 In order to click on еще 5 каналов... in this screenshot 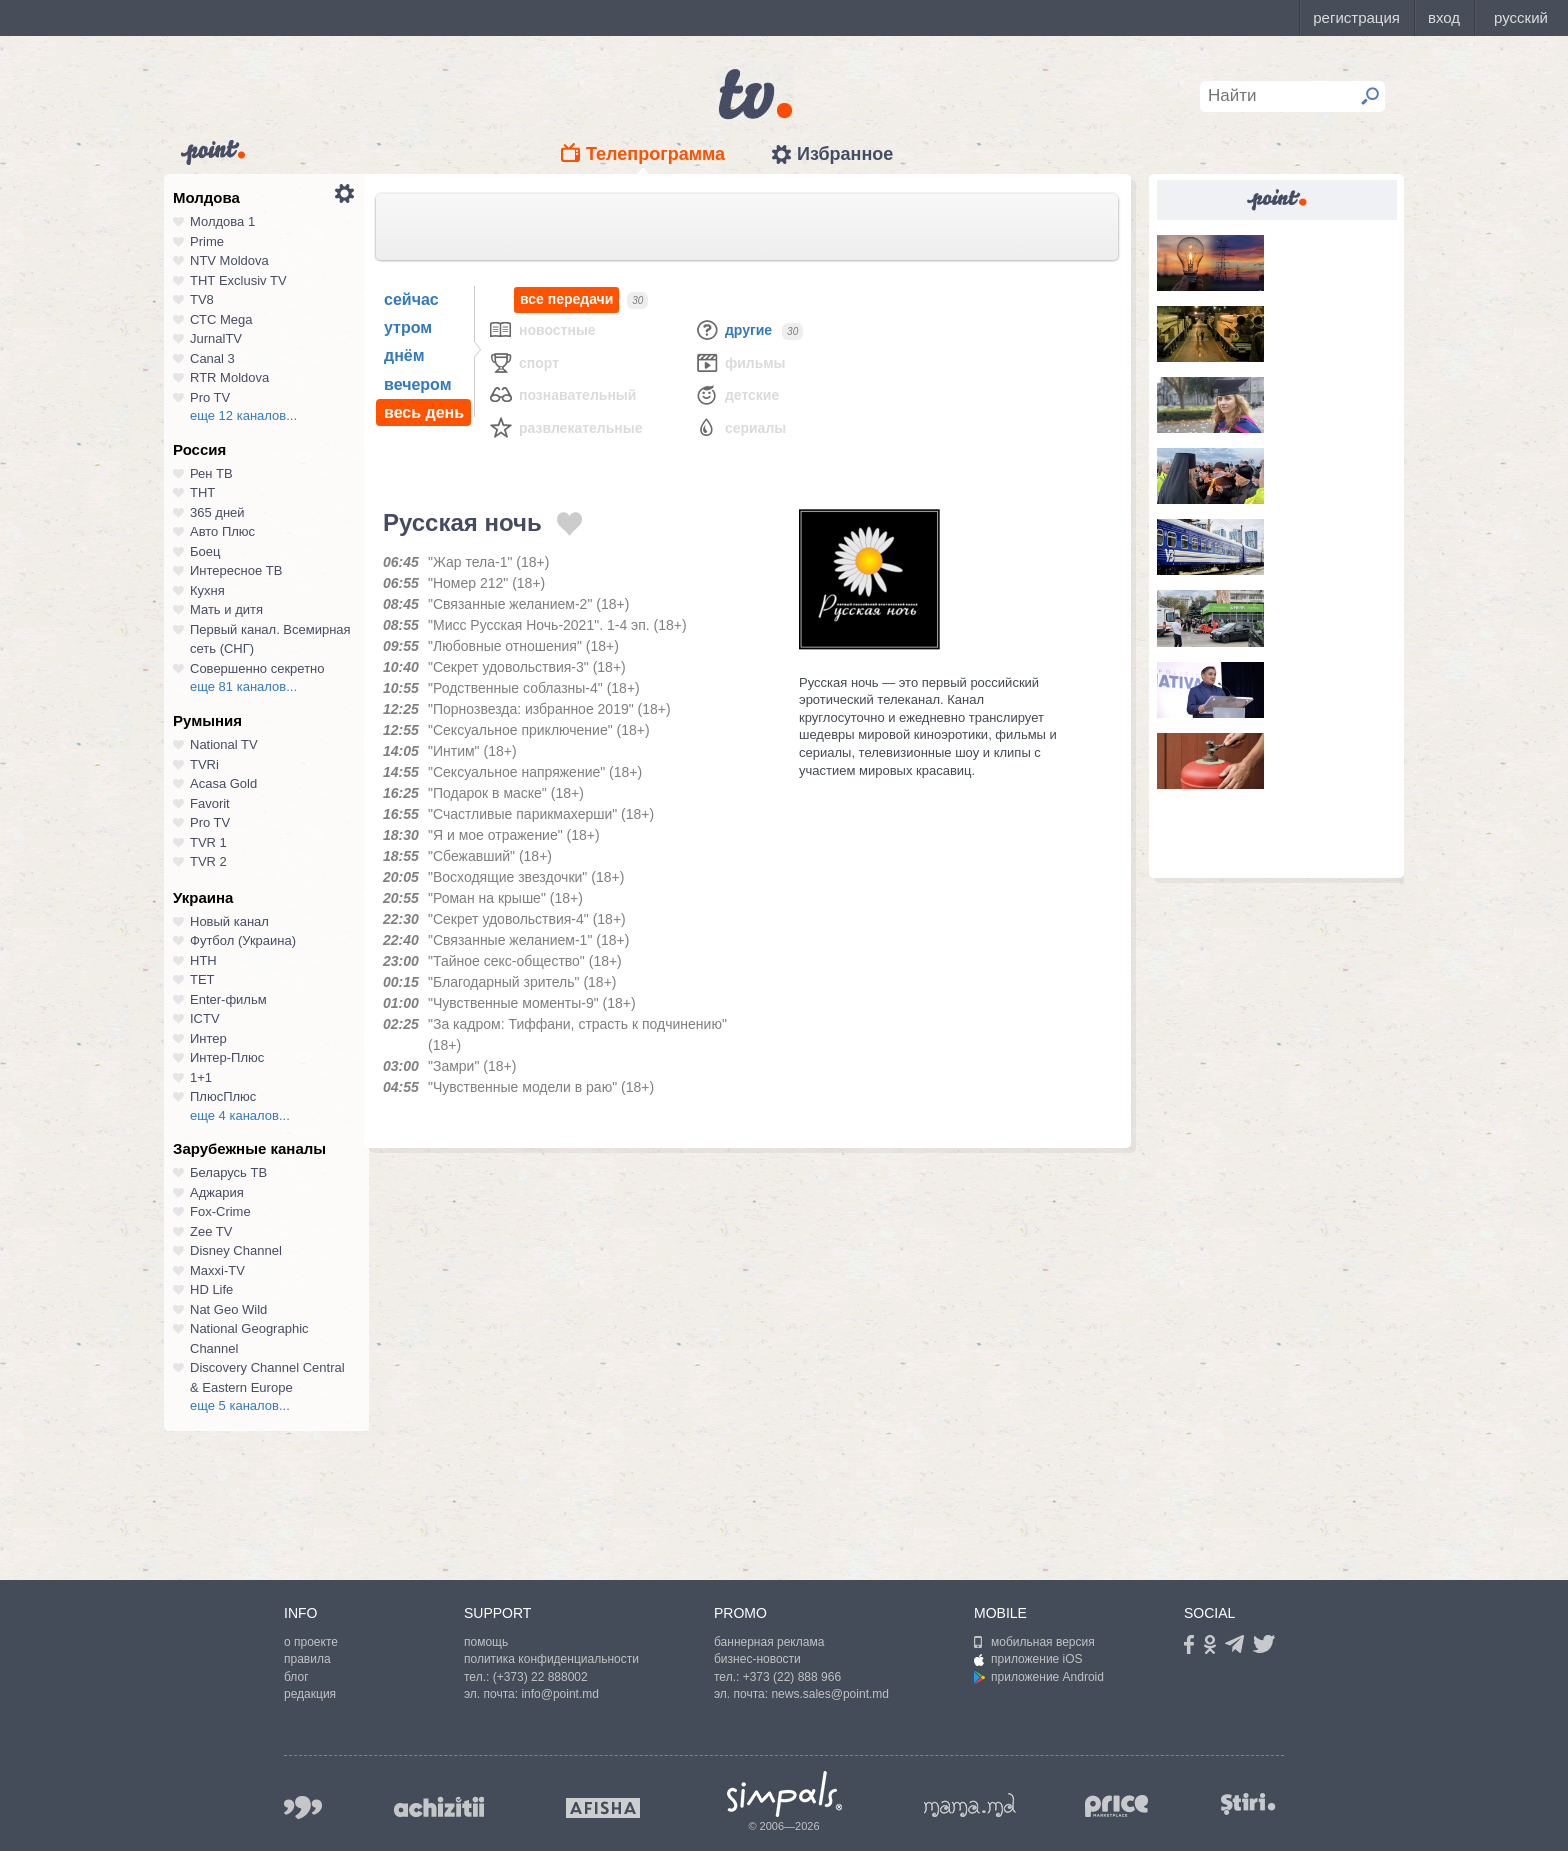, I will do `click(240, 1405)`.